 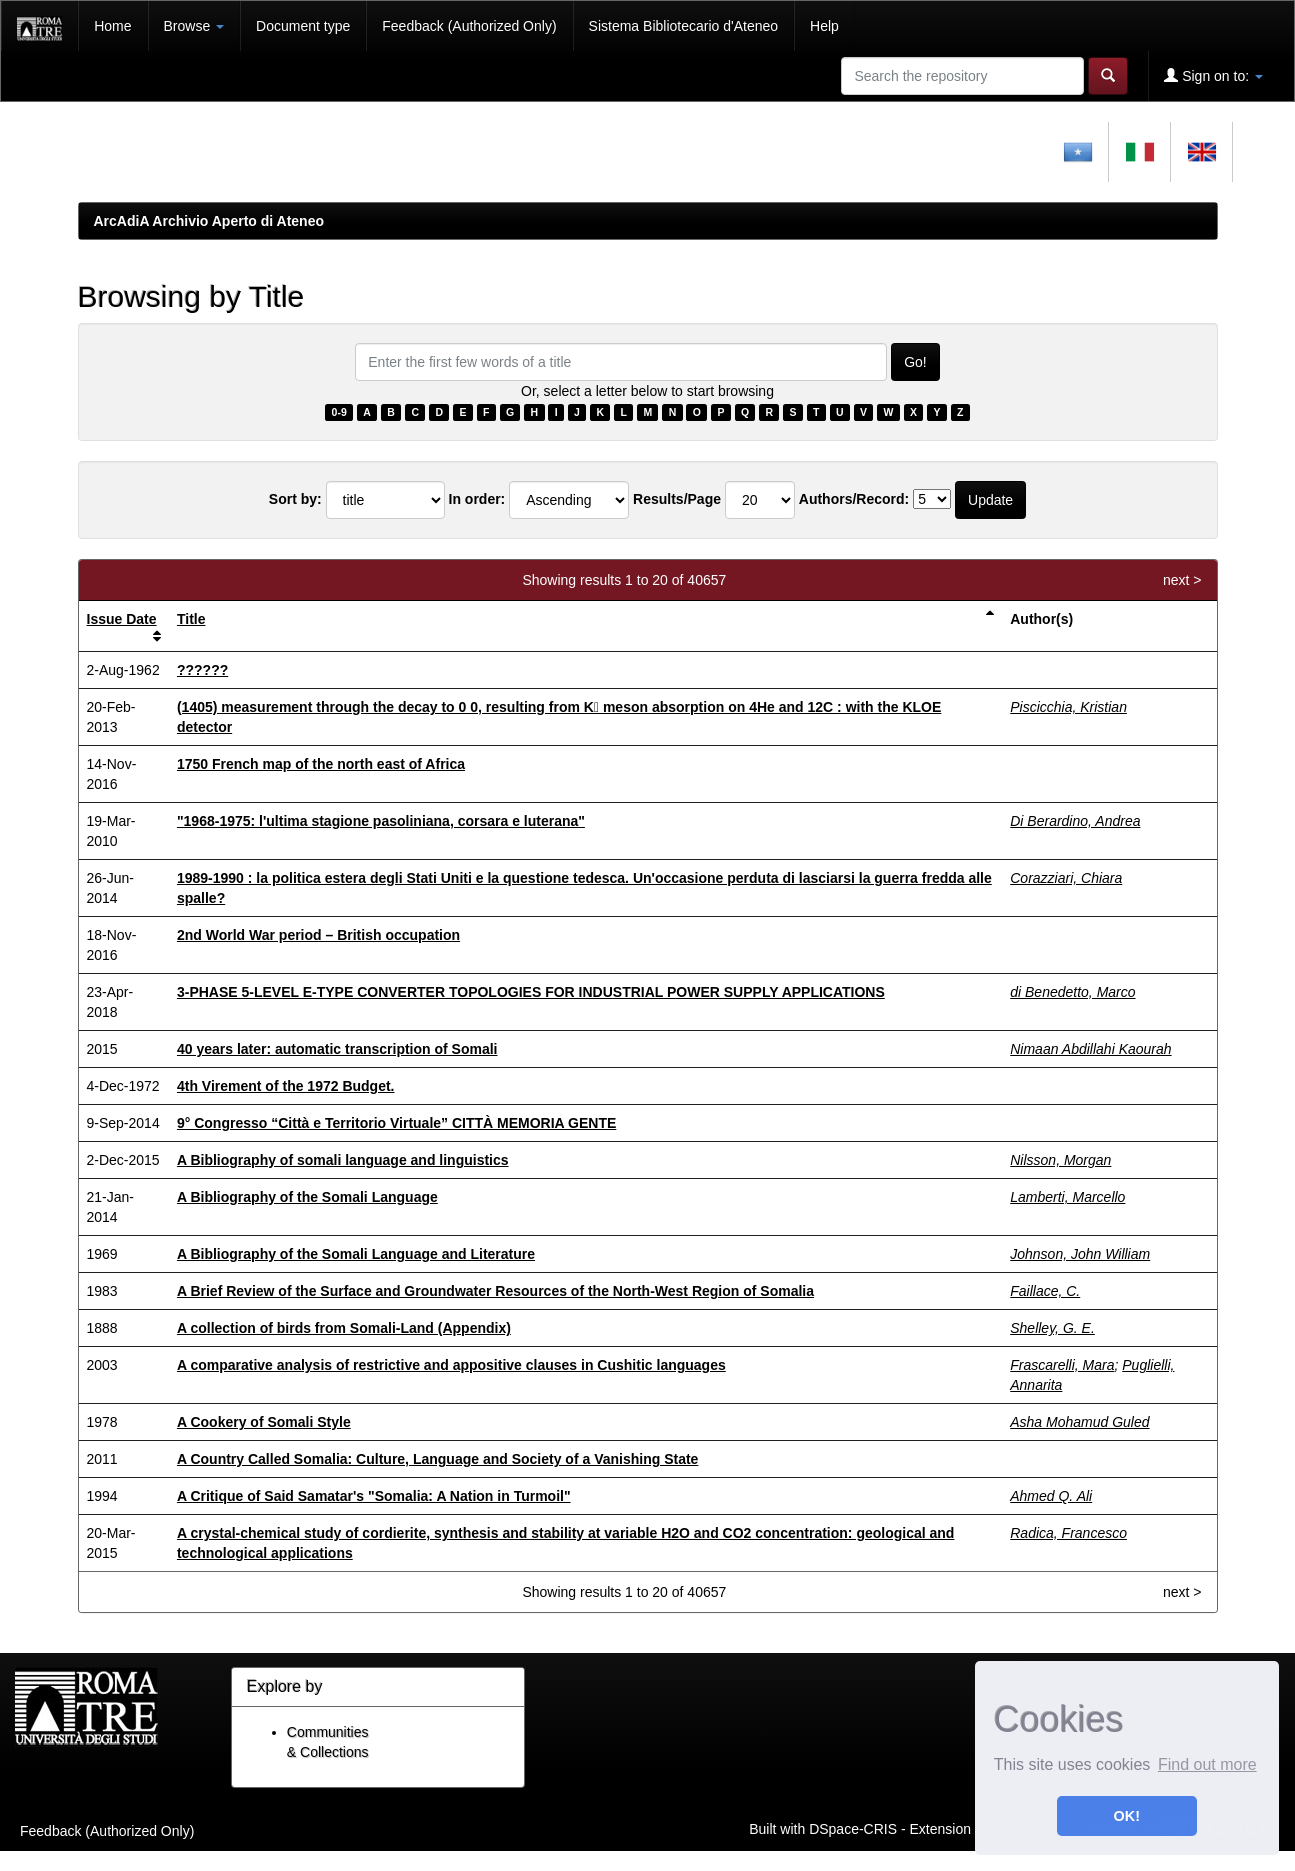 I want to click on Sign on to:, so click(x=1213, y=75).